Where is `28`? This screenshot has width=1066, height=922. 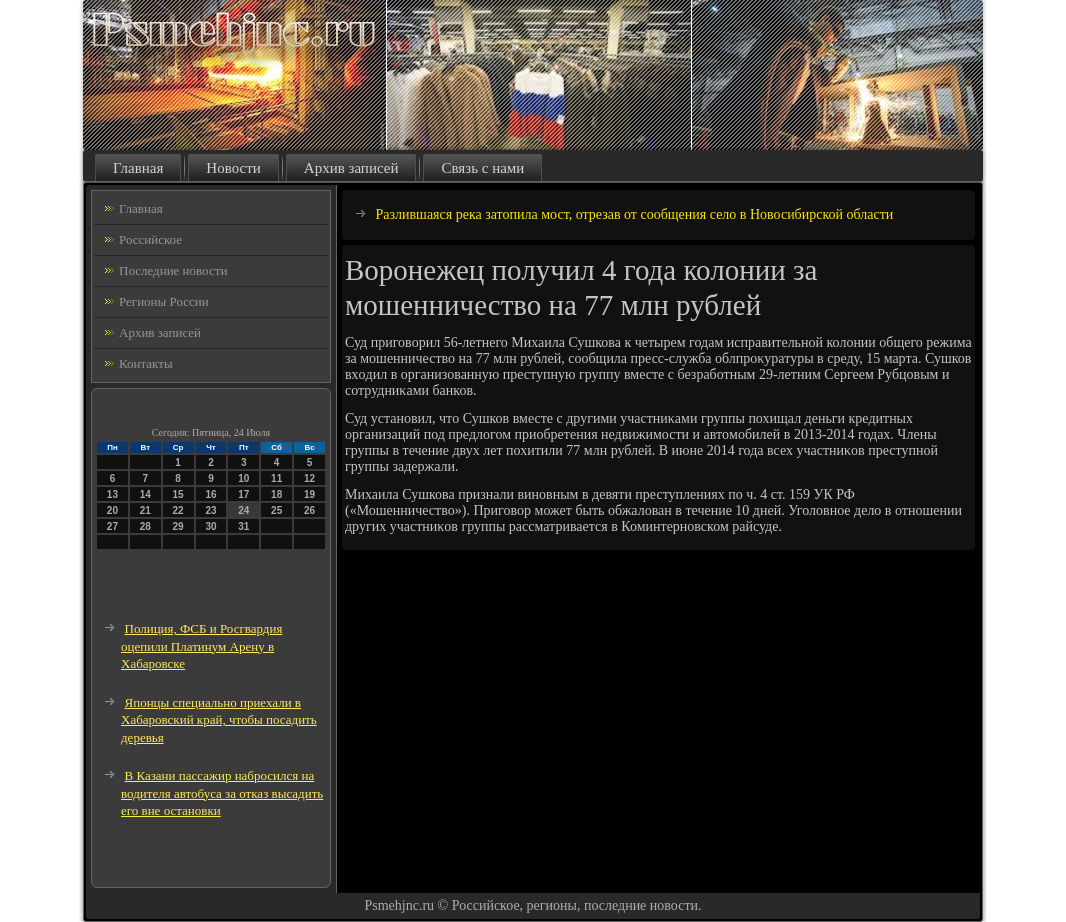
28 is located at coordinates (145, 526).